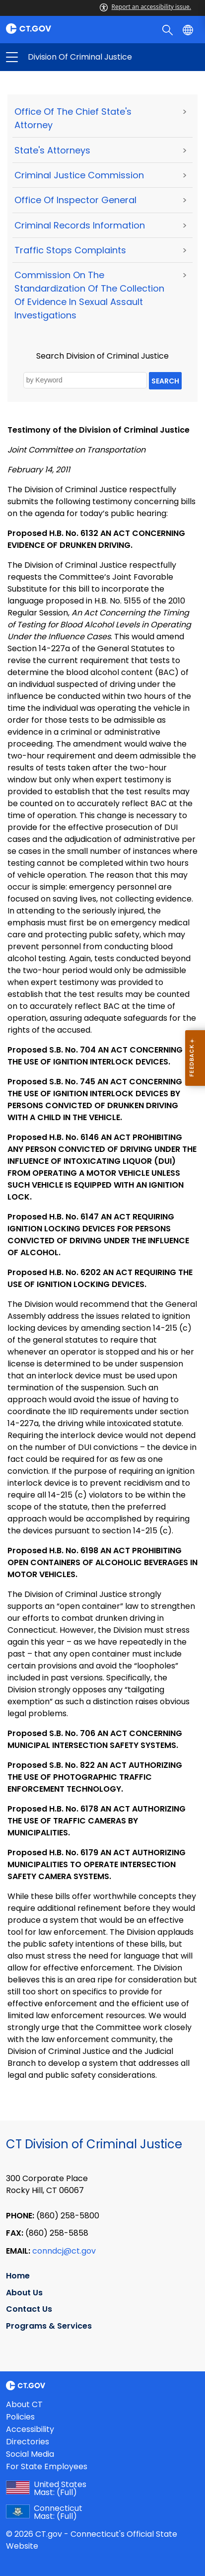 This screenshot has width=205, height=2576. What do you see at coordinates (79, 225) in the screenshot?
I see `Criminal Records Information` at bounding box center [79, 225].